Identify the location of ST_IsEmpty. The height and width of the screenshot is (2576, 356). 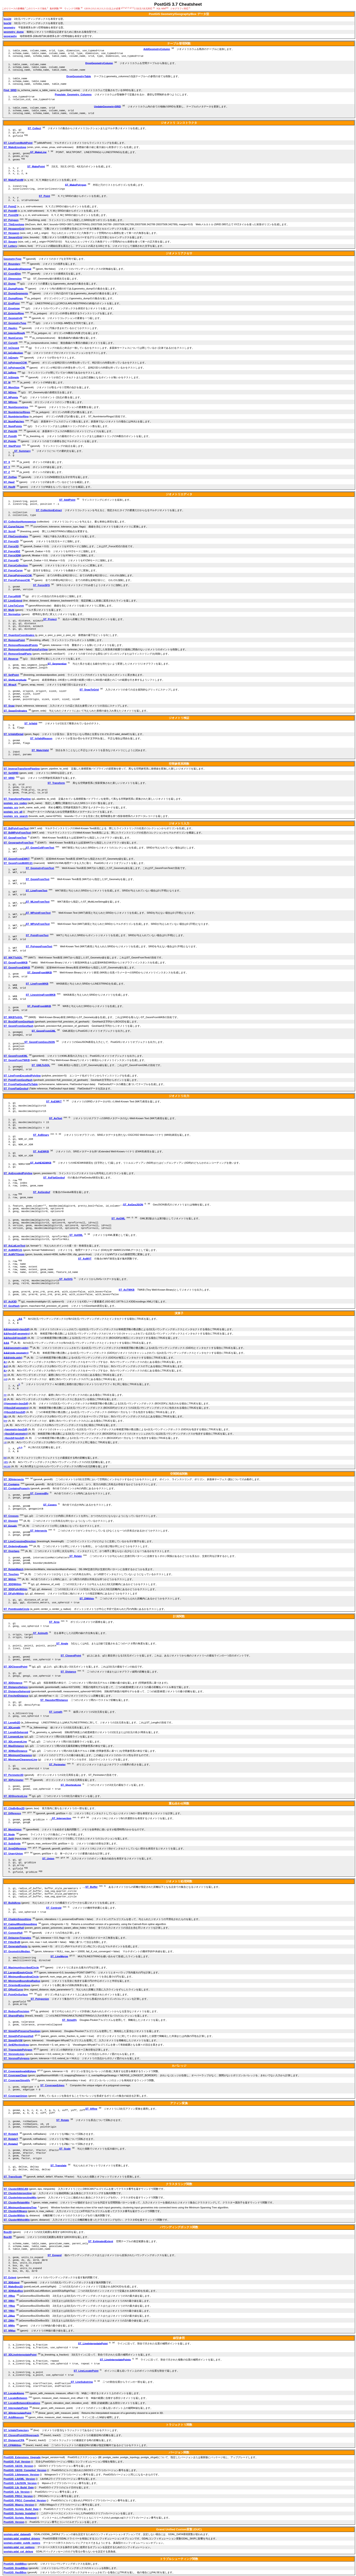
(11, 357).